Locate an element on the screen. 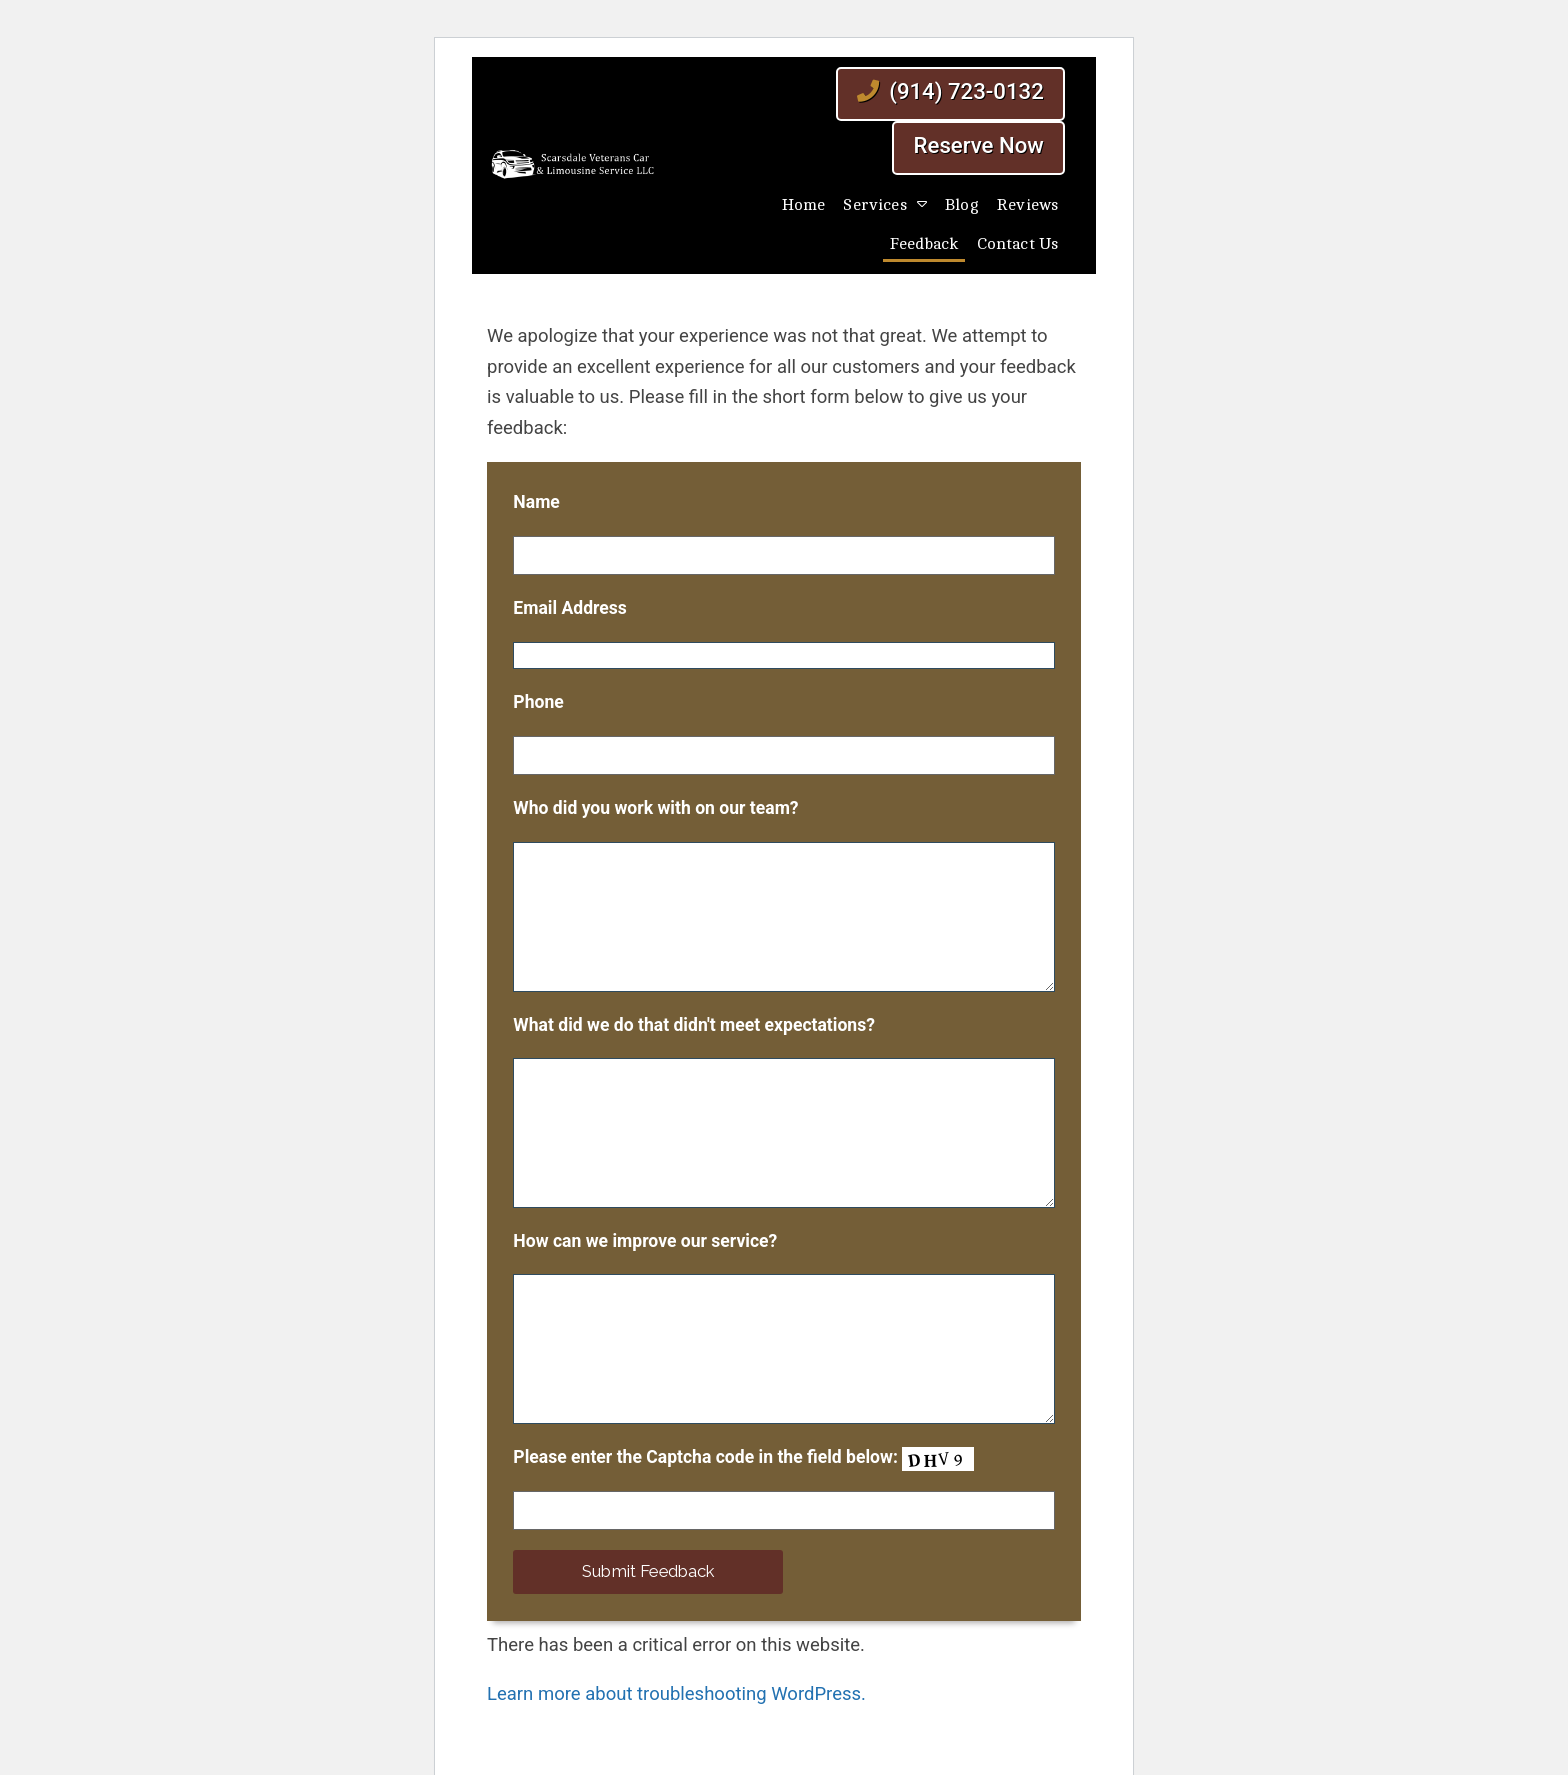 The height and width of the screenshot is (1775, 1568). Email Address is located at coordinates (570, 608).